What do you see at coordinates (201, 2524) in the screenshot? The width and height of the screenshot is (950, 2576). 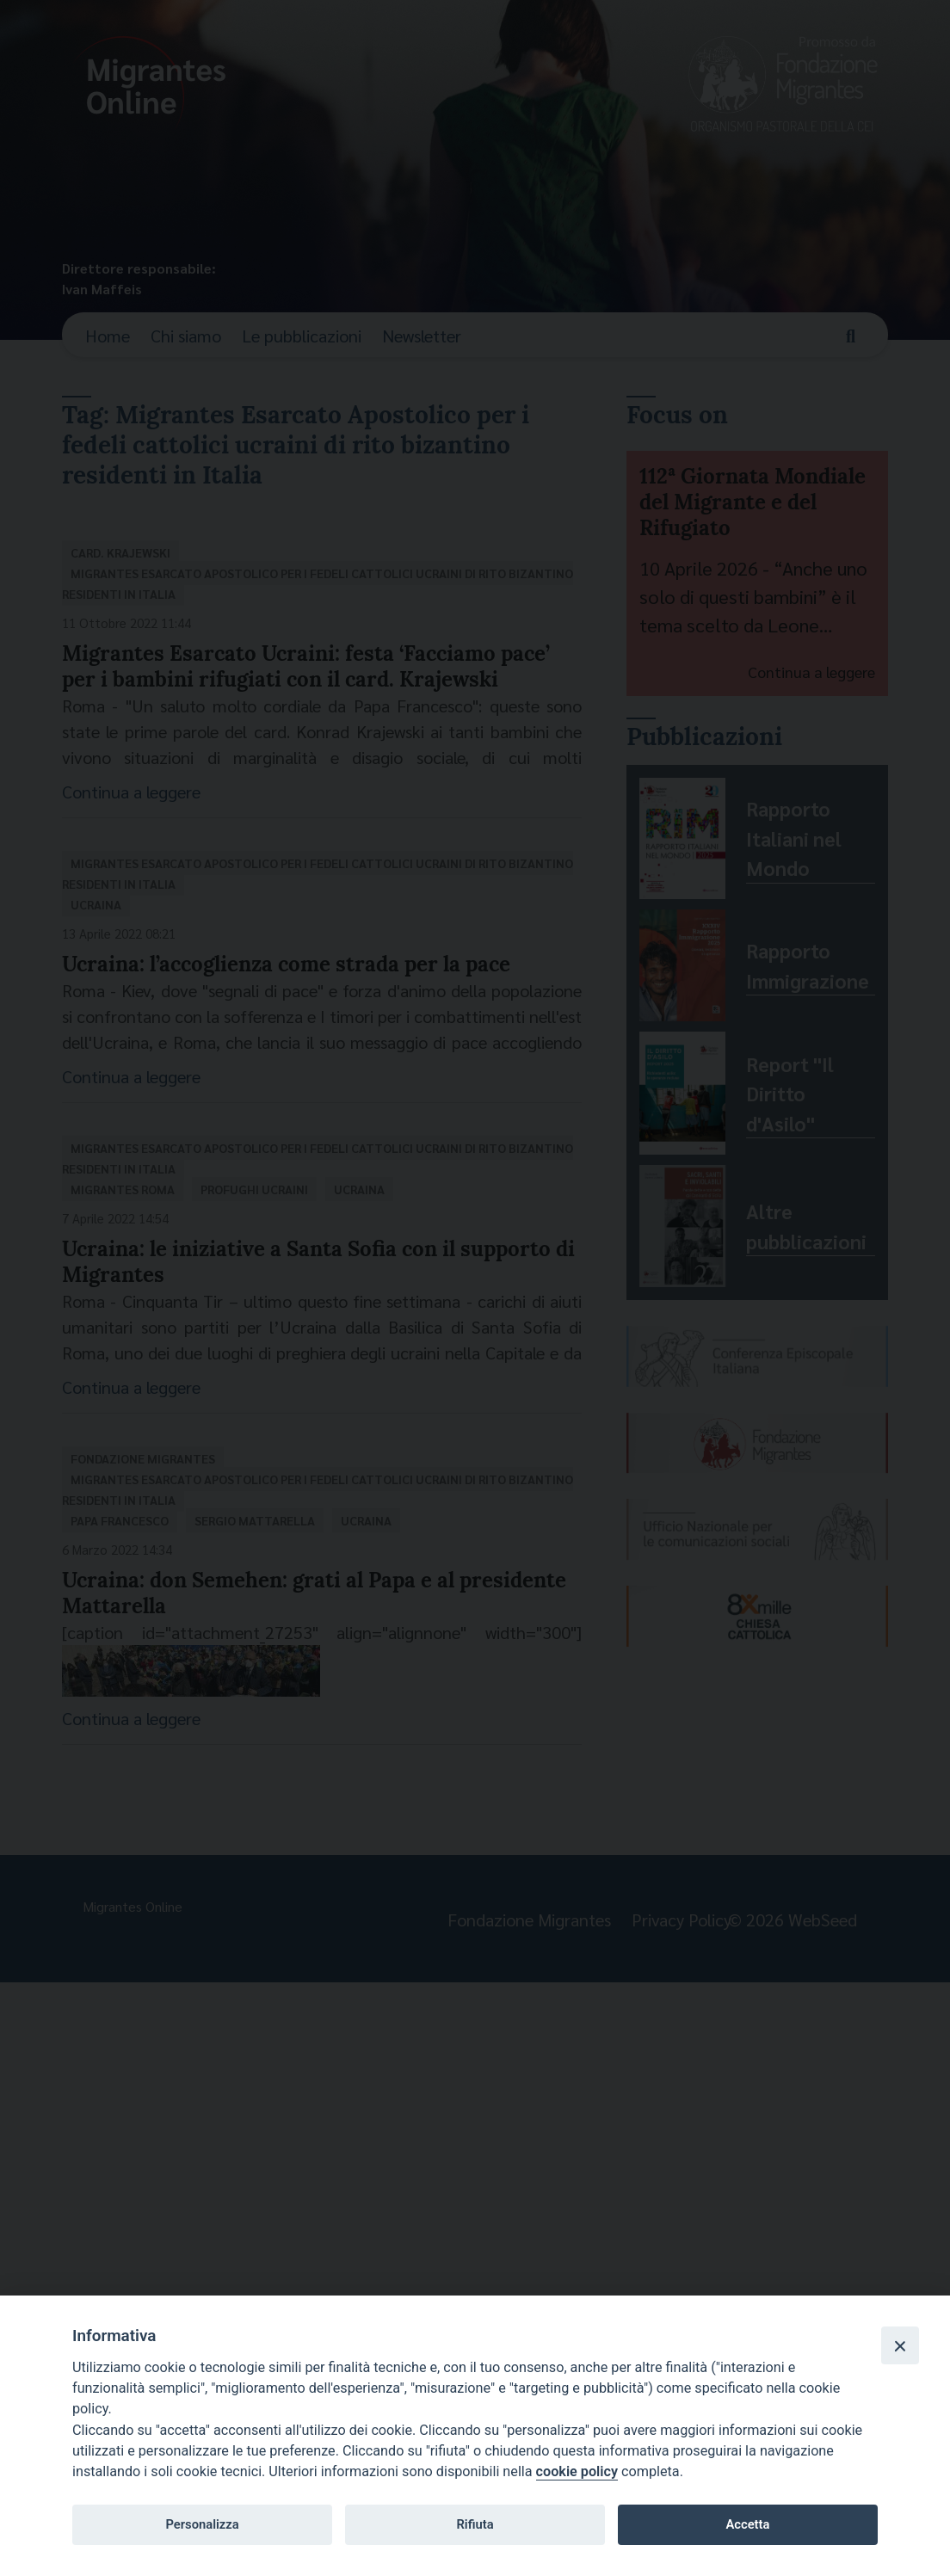 I see `Personalizza` at bounding box center [201, 2524].